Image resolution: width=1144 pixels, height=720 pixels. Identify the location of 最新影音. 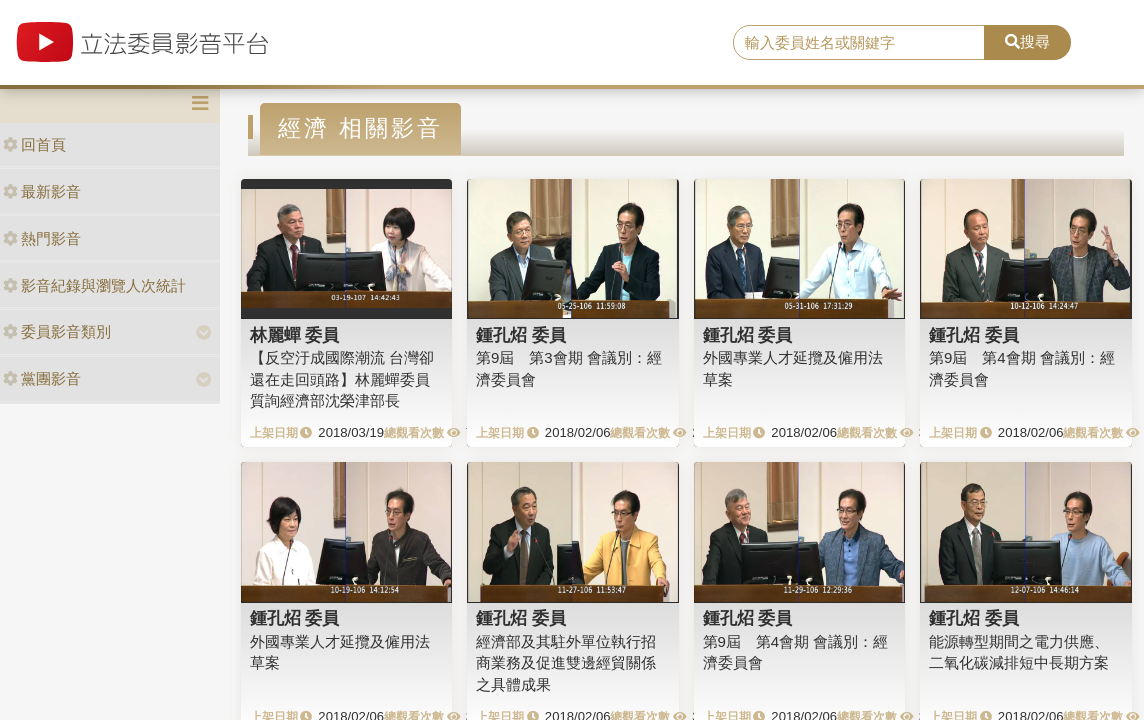
(42, 191).